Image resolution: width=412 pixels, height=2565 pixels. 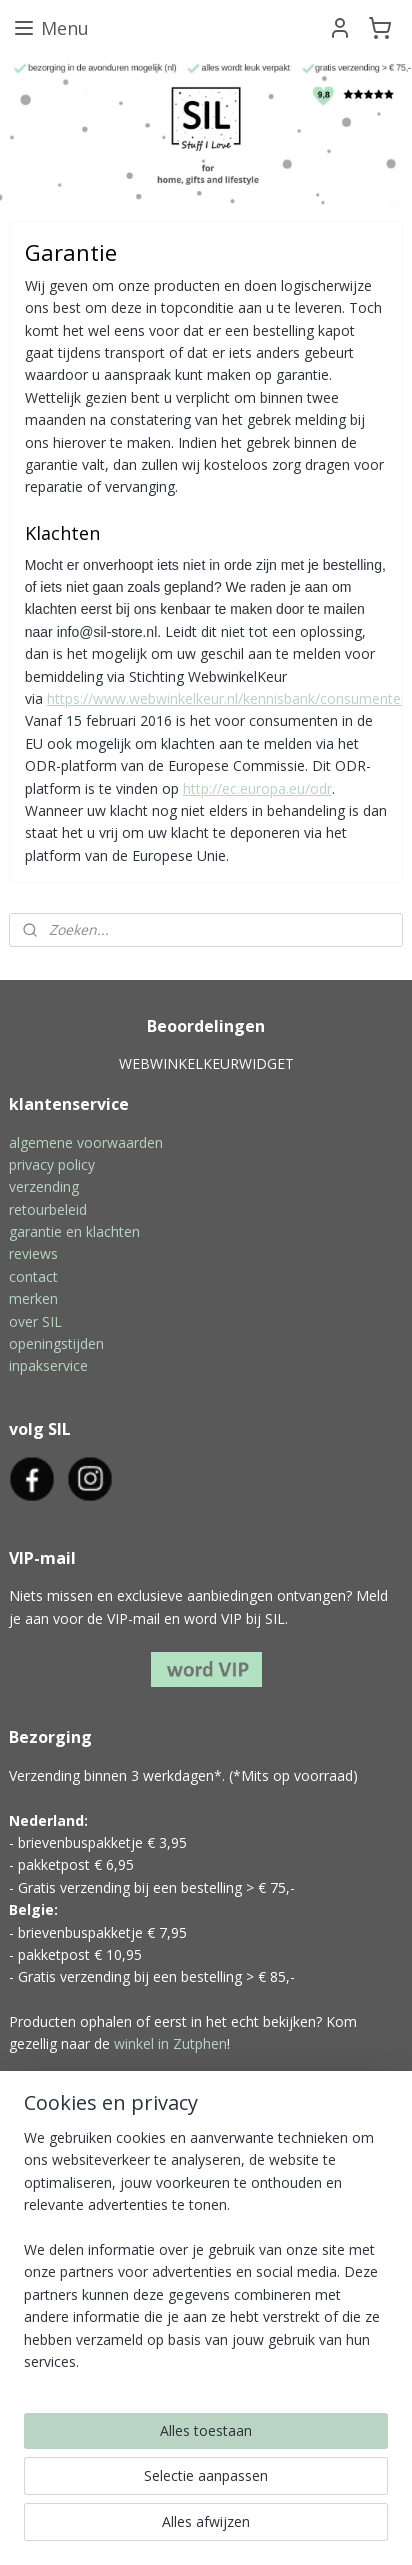 I want to click on garantie en klachten, so click(x=74, y=1231).